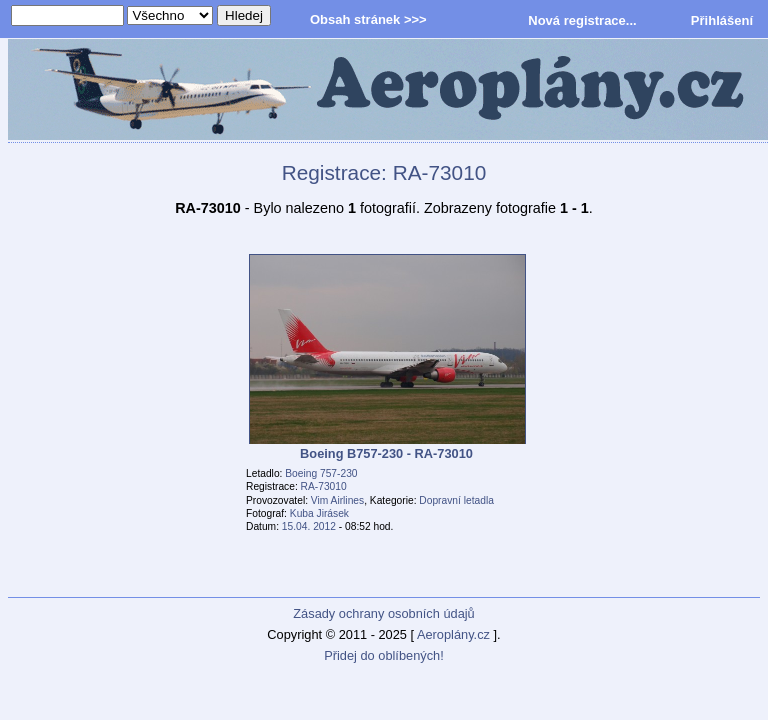 The height and width of the screenshot is (720, 768). I want to click on Aeroplány.cz, so click(453, 634).